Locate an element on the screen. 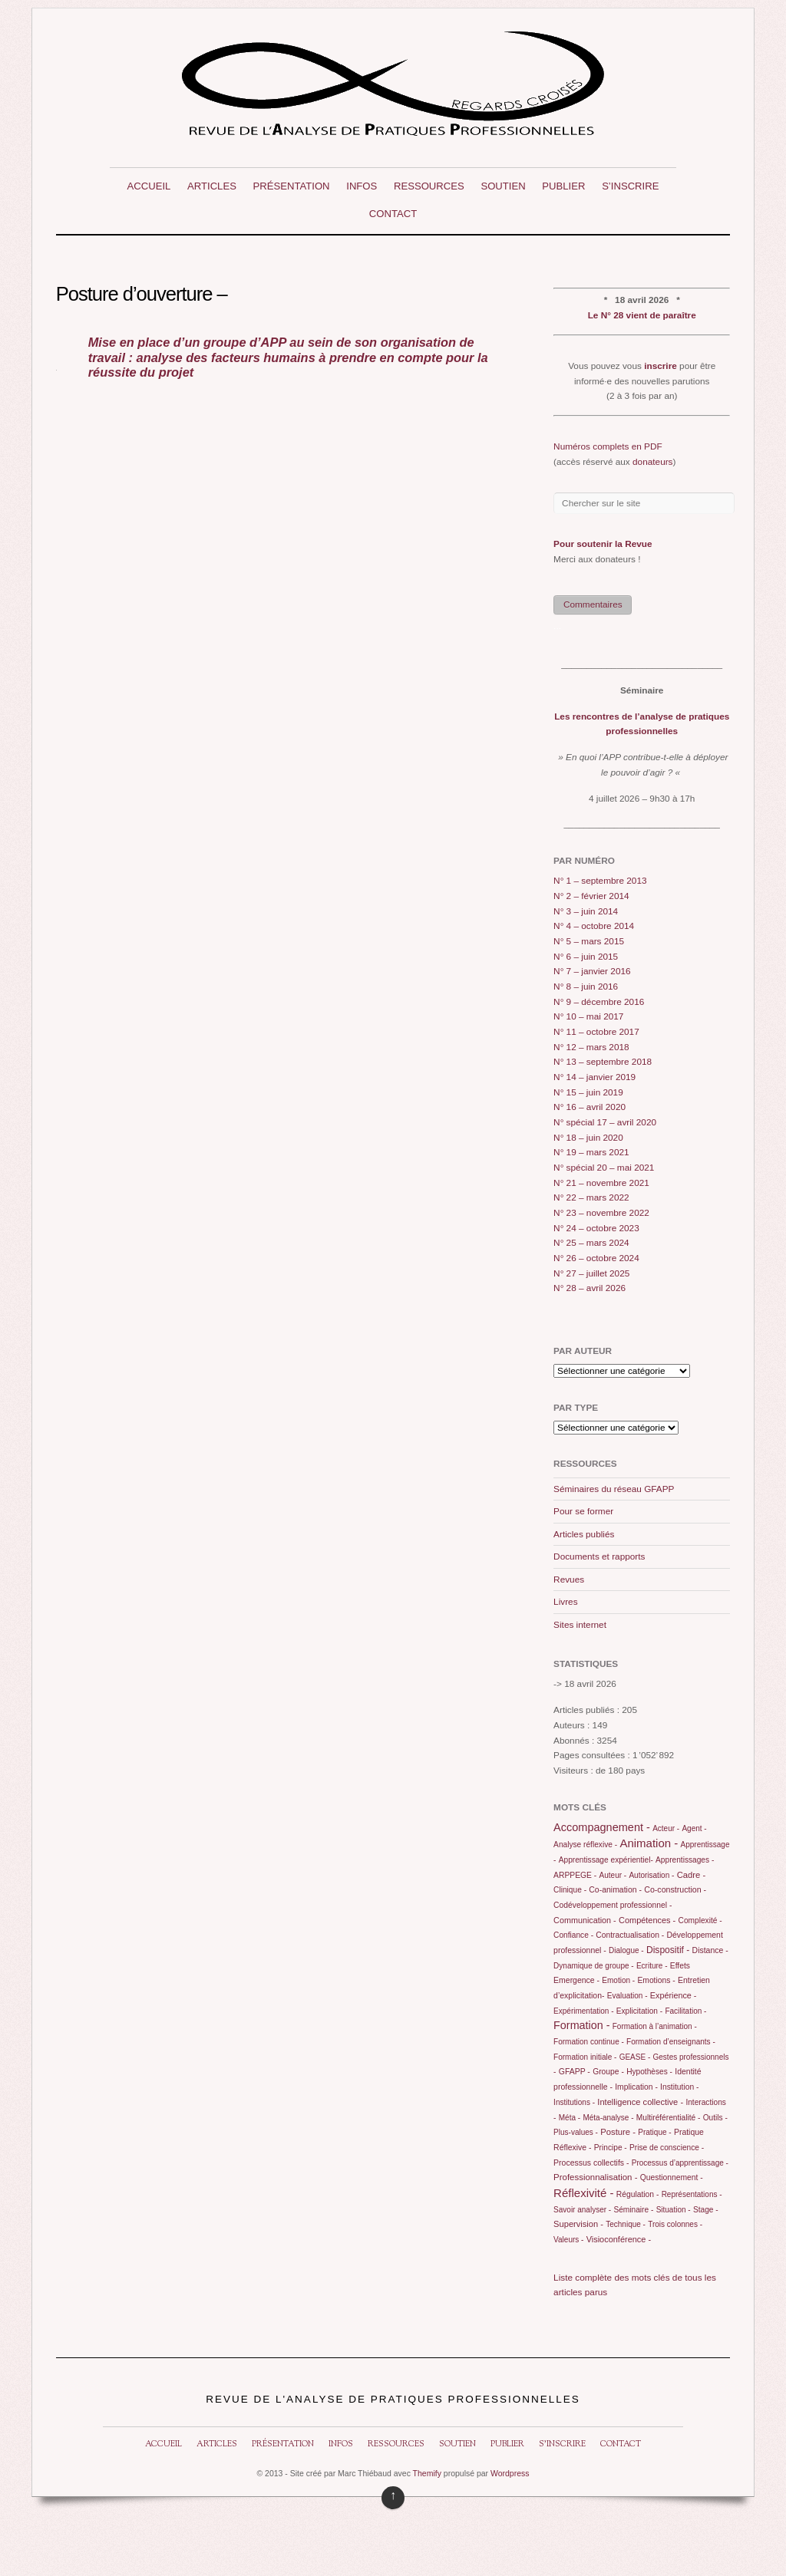 This screenshot has height=2576, width=786. Apprentissages - is located at coordinates (685, 1860).